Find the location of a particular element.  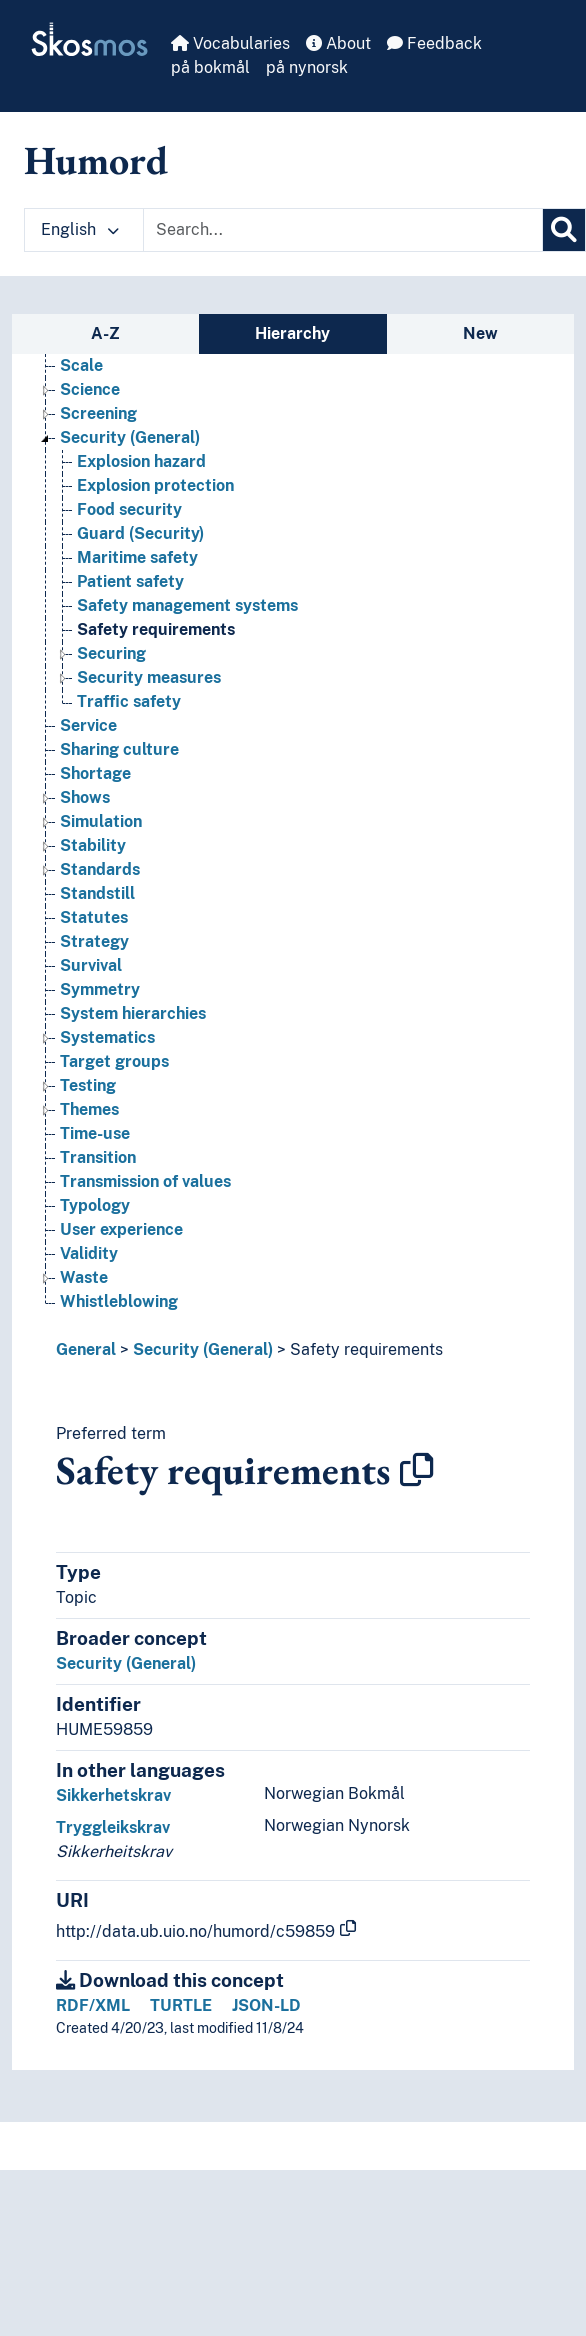

Standards [Go to the concept page] is located at coordinates (100, 905).